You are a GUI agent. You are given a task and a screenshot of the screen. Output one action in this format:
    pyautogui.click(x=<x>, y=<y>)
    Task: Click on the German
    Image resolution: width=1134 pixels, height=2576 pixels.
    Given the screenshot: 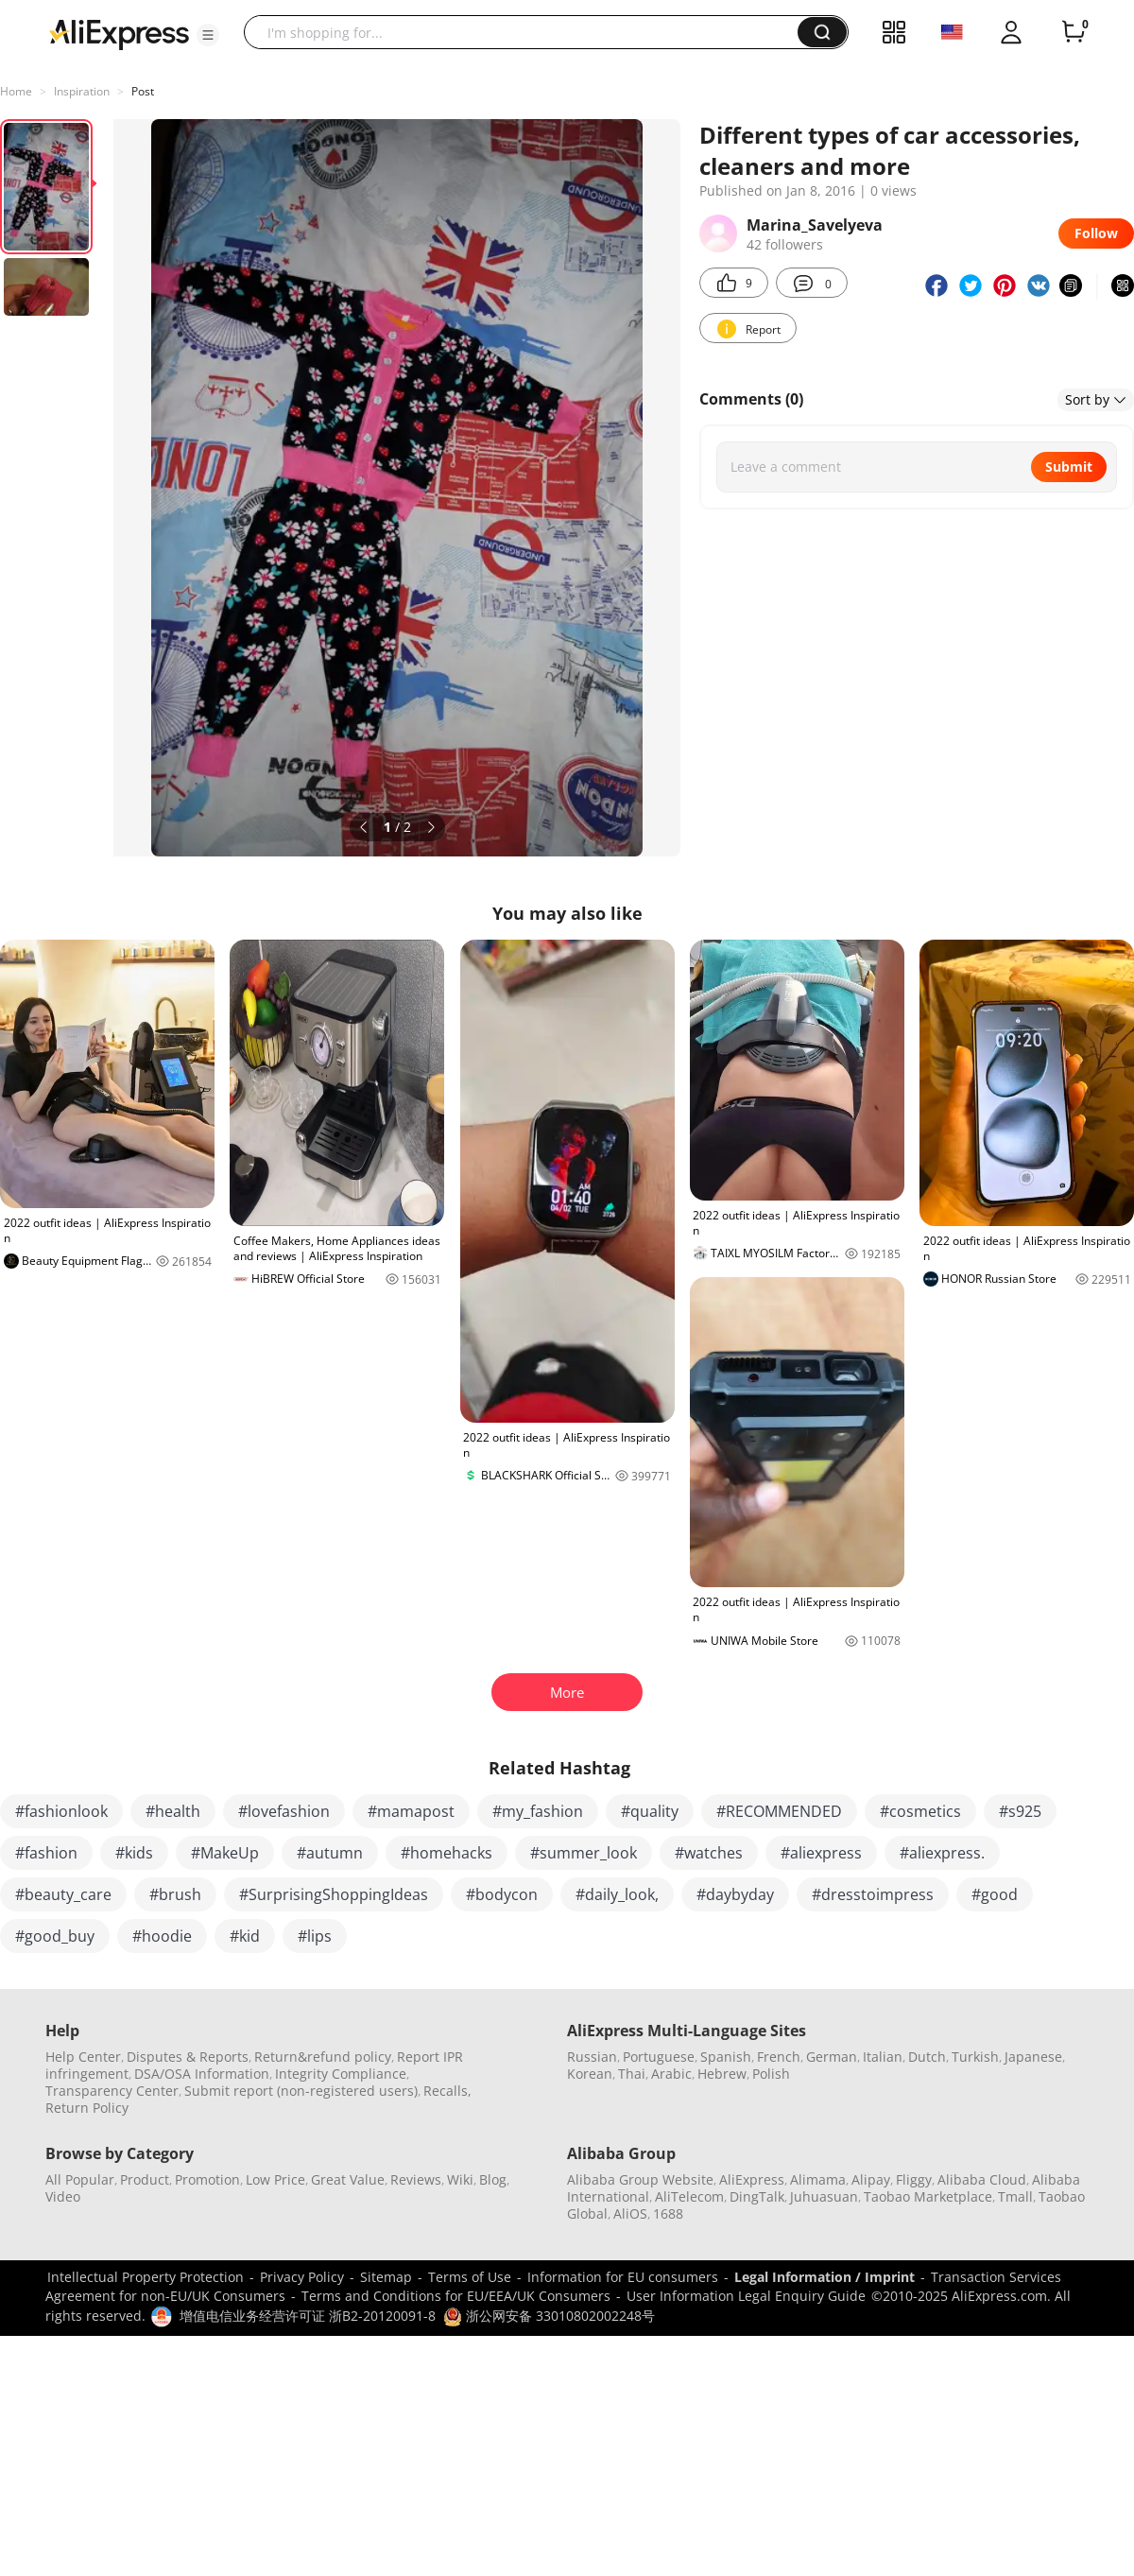 What is the action you would take?
    pyautogui.click(x=831, y=2057)
    